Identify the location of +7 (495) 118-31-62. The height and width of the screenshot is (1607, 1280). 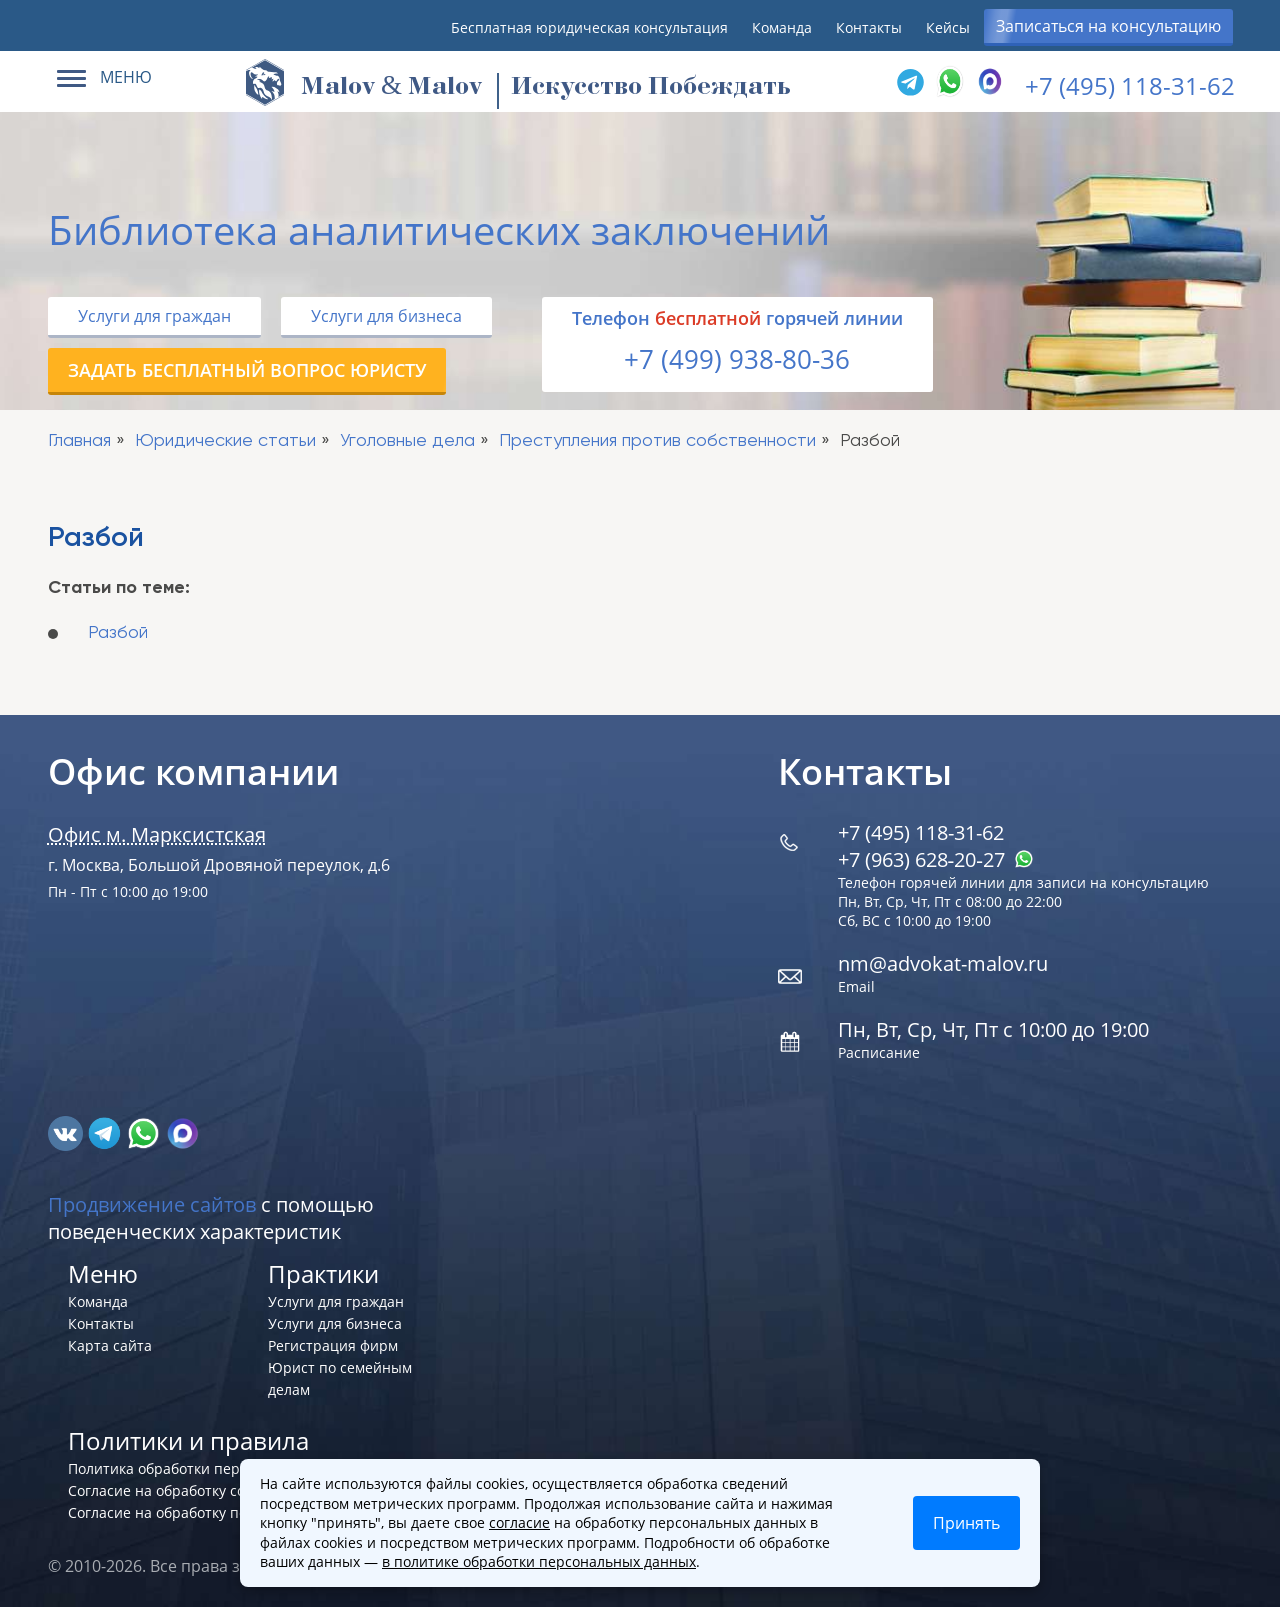
(1130, 85).